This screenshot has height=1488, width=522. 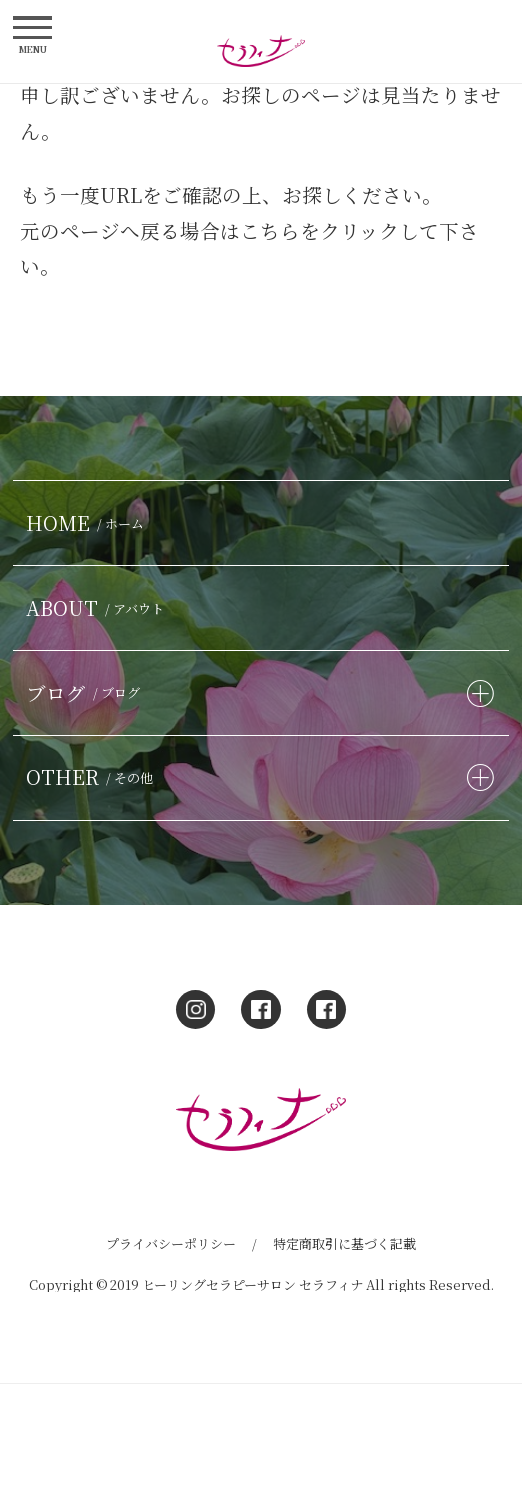 I want to click on HOME, so click(x=88, y=522).